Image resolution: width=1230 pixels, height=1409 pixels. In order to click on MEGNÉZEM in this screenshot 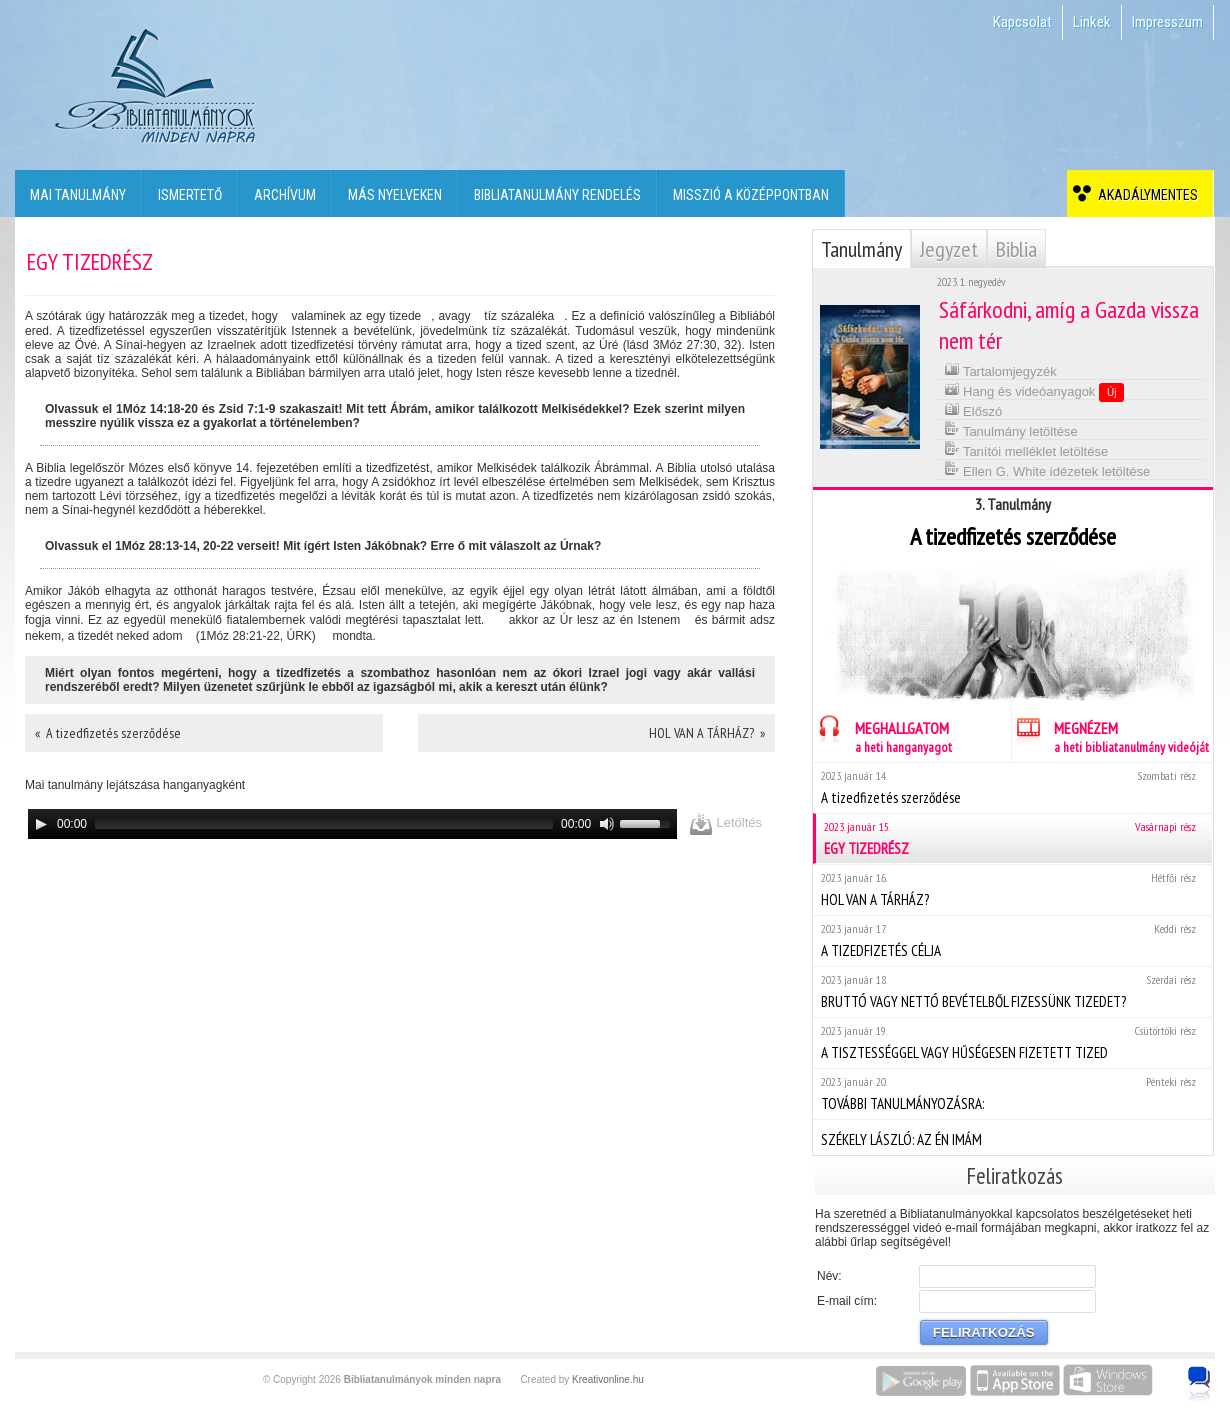, I will do `click(1110, 734)`.